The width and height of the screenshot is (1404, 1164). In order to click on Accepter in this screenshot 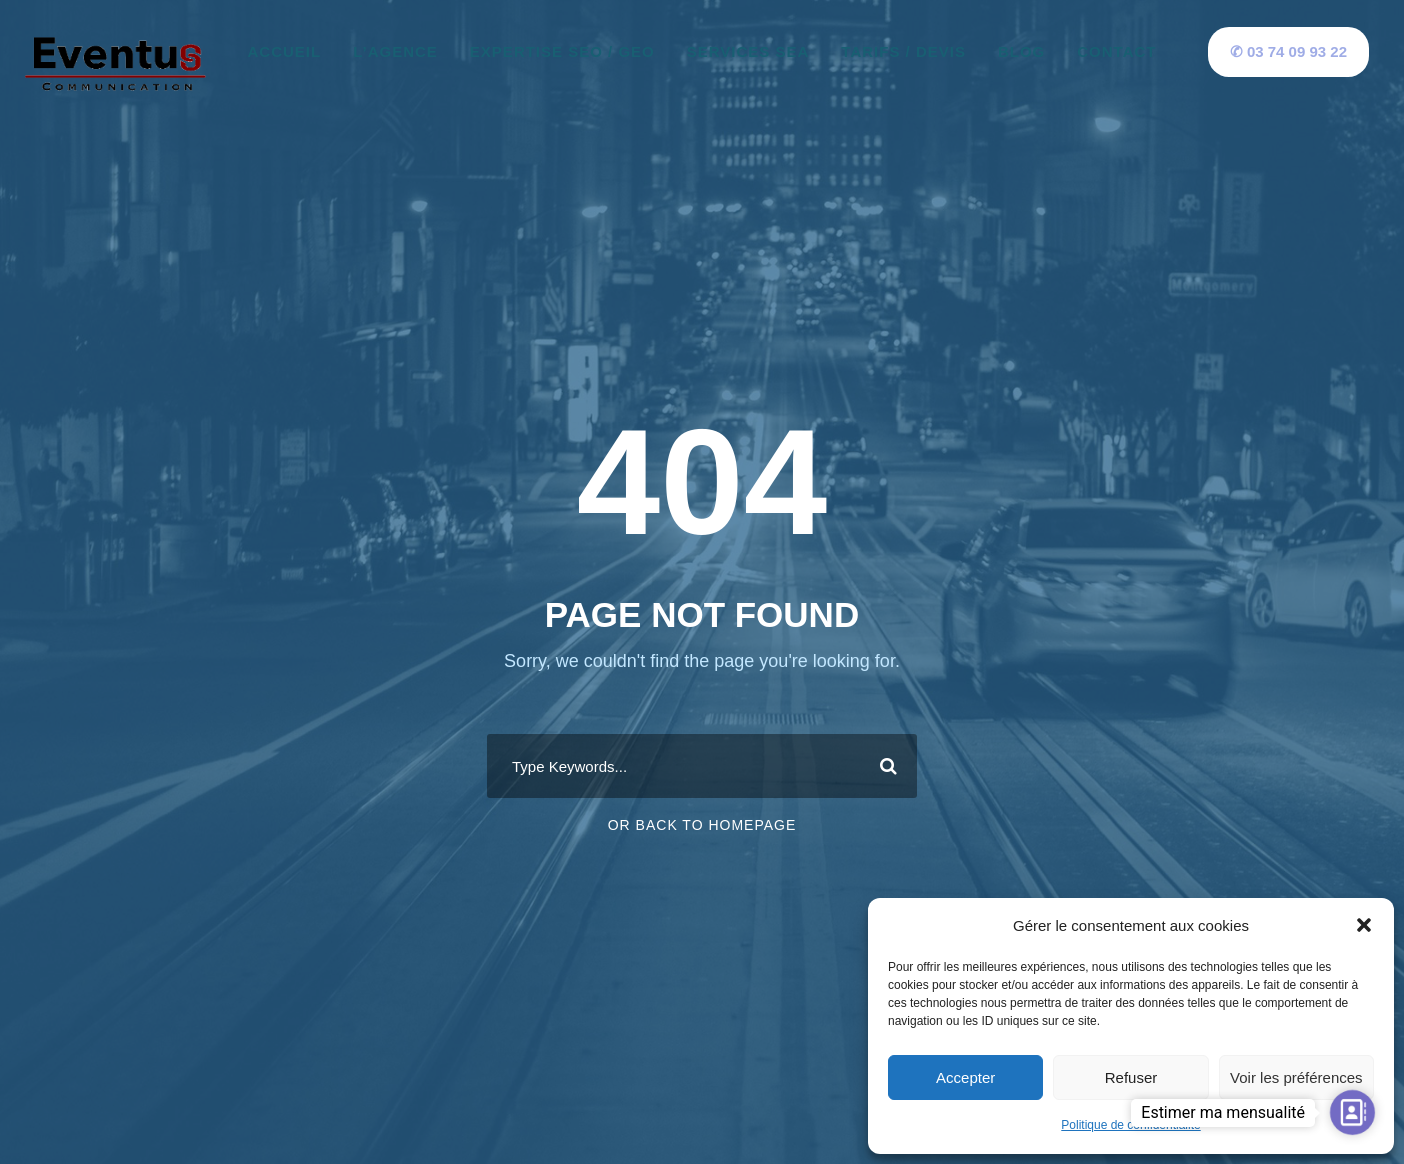, I will do `click(965, 1077)`.